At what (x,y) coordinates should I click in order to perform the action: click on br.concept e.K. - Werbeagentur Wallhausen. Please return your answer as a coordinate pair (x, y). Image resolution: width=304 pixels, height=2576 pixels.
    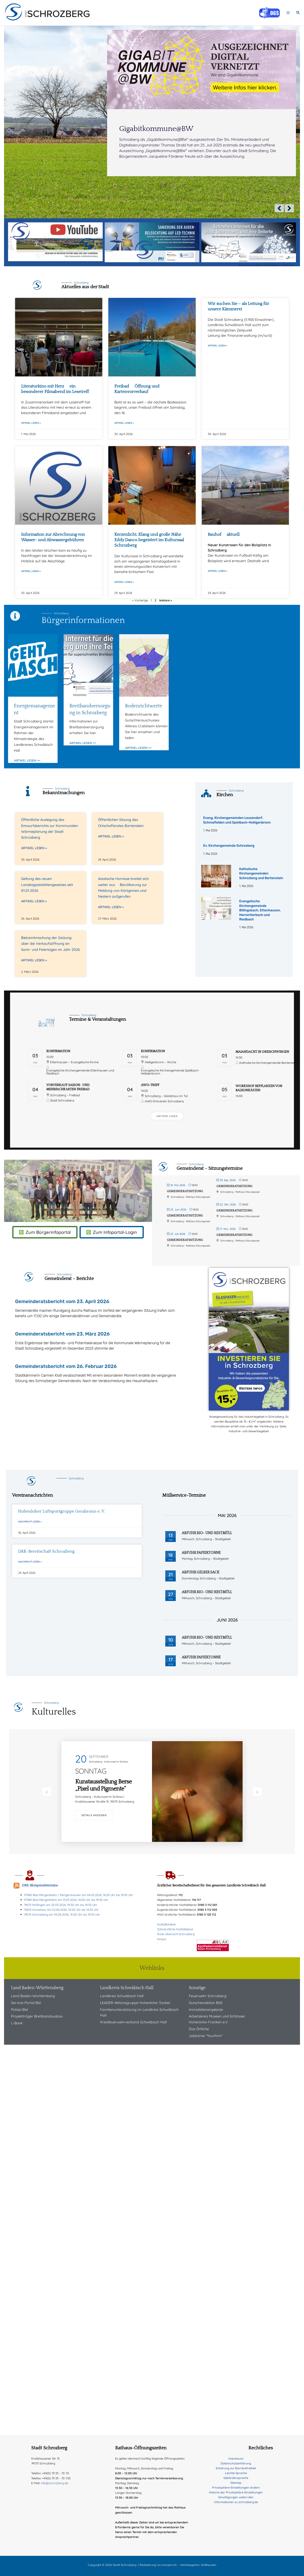
    Looking at the image, I should click on (186, 2565).